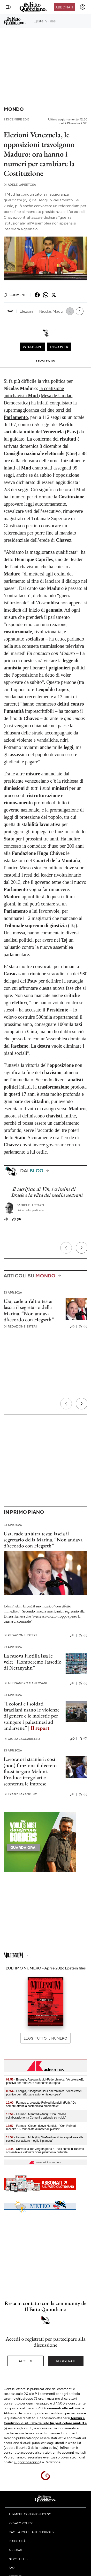 The height and width of the screenshot is (2576, 91). What do you see at coordinates (30, 1205) in the screenshot?
I see `Daniele Luttazzi` at bounding box center [30, 1205].